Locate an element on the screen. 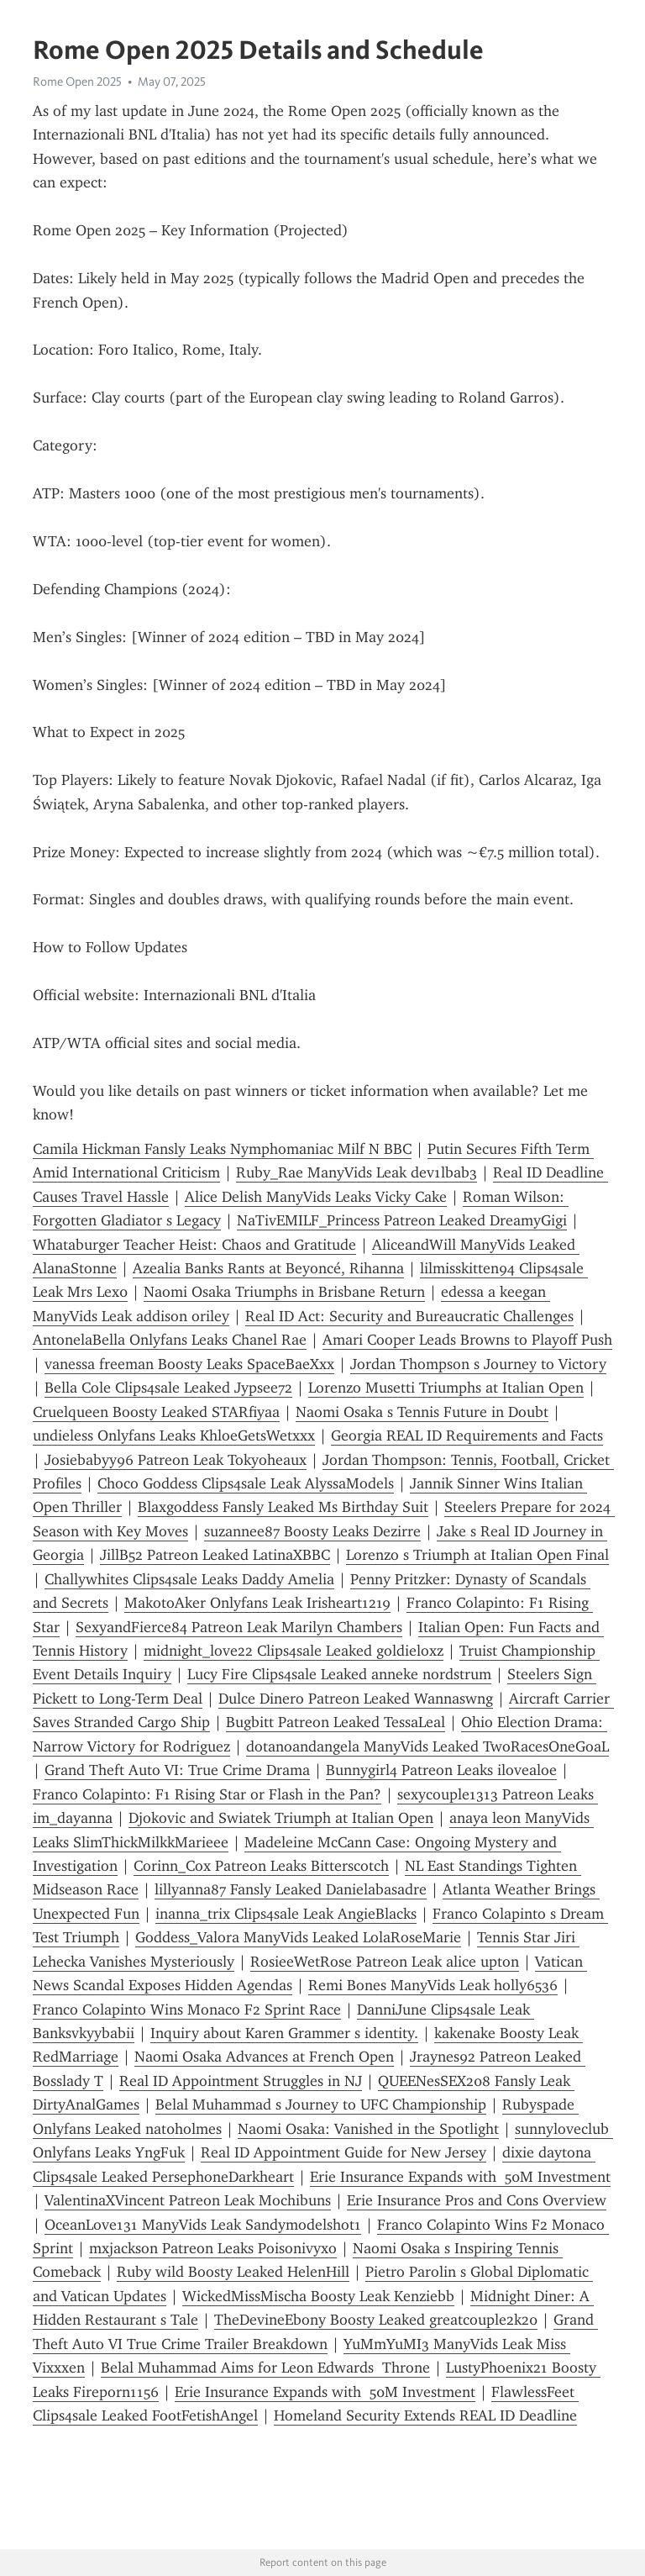 The width and height of the screenshot is (645, 2576). Djokovic and Swiatek Triumph at Italian Open is located at coordinates (280, 1818).